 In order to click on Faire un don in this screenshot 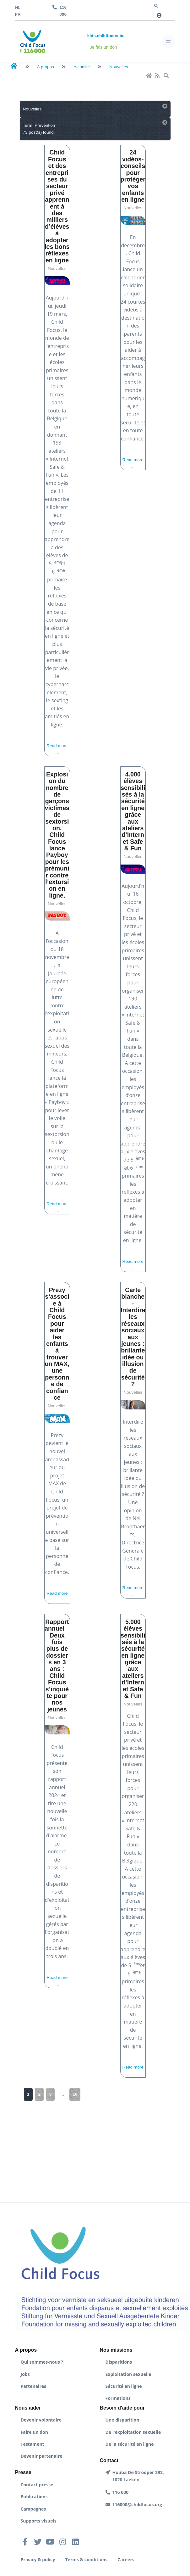, I will do `click(34, 2432)`.